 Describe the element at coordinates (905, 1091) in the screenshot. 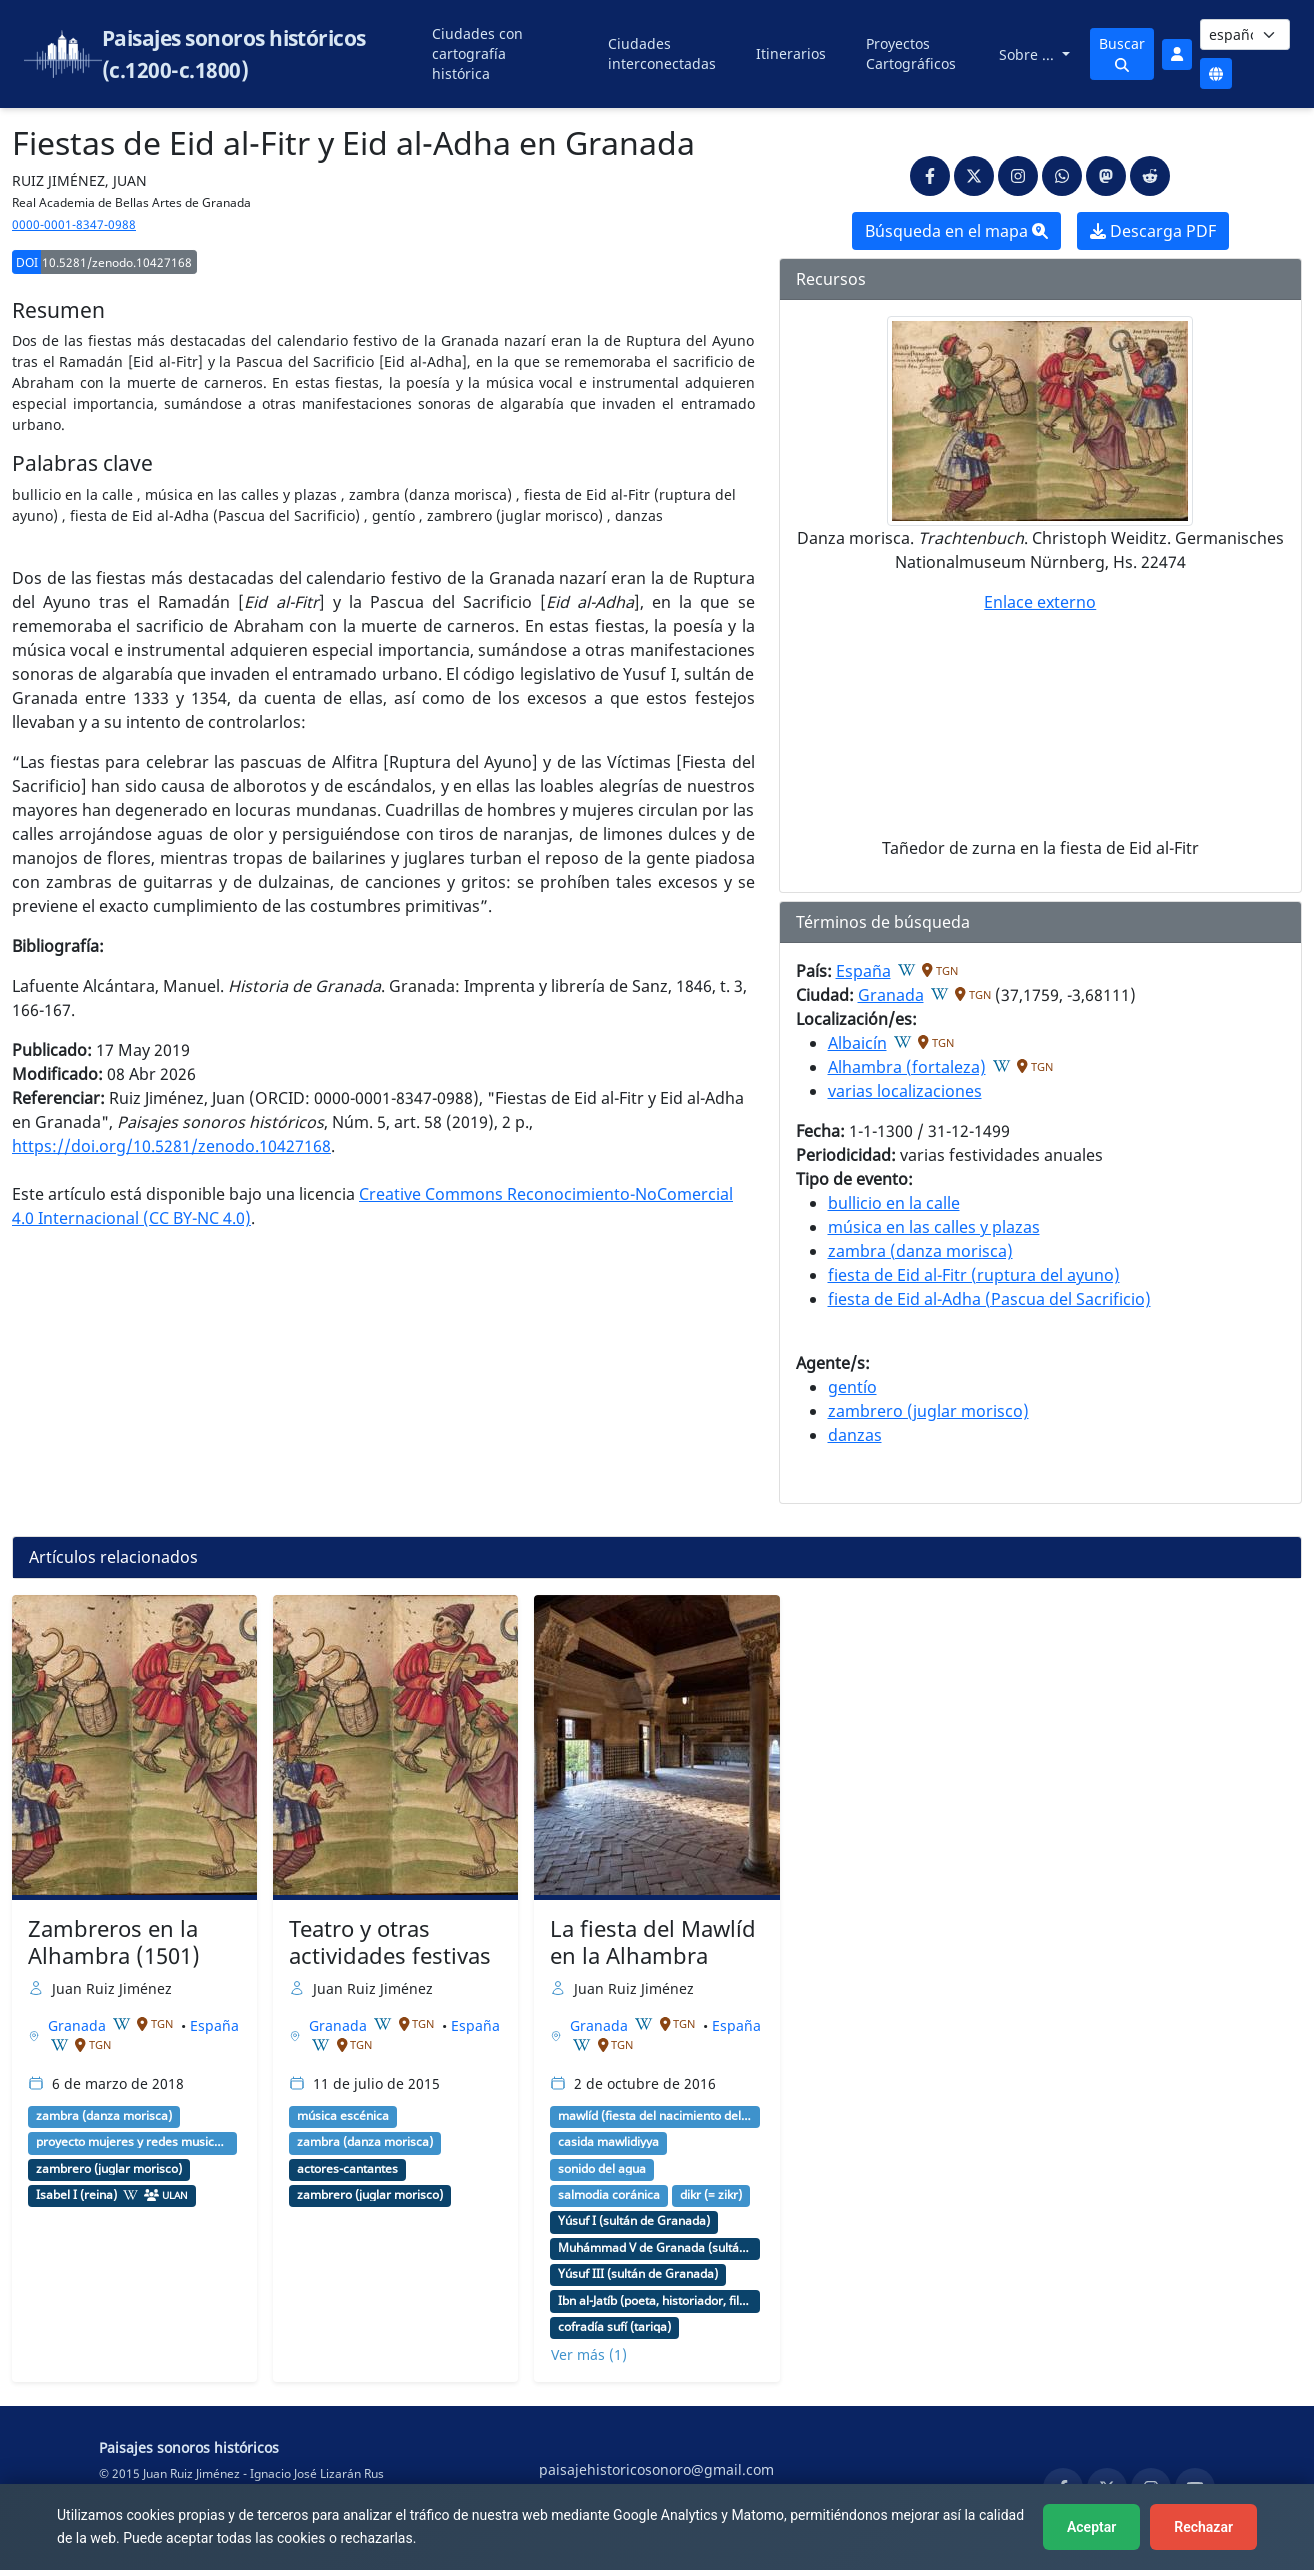

I see `varias localizaciones` at that location.